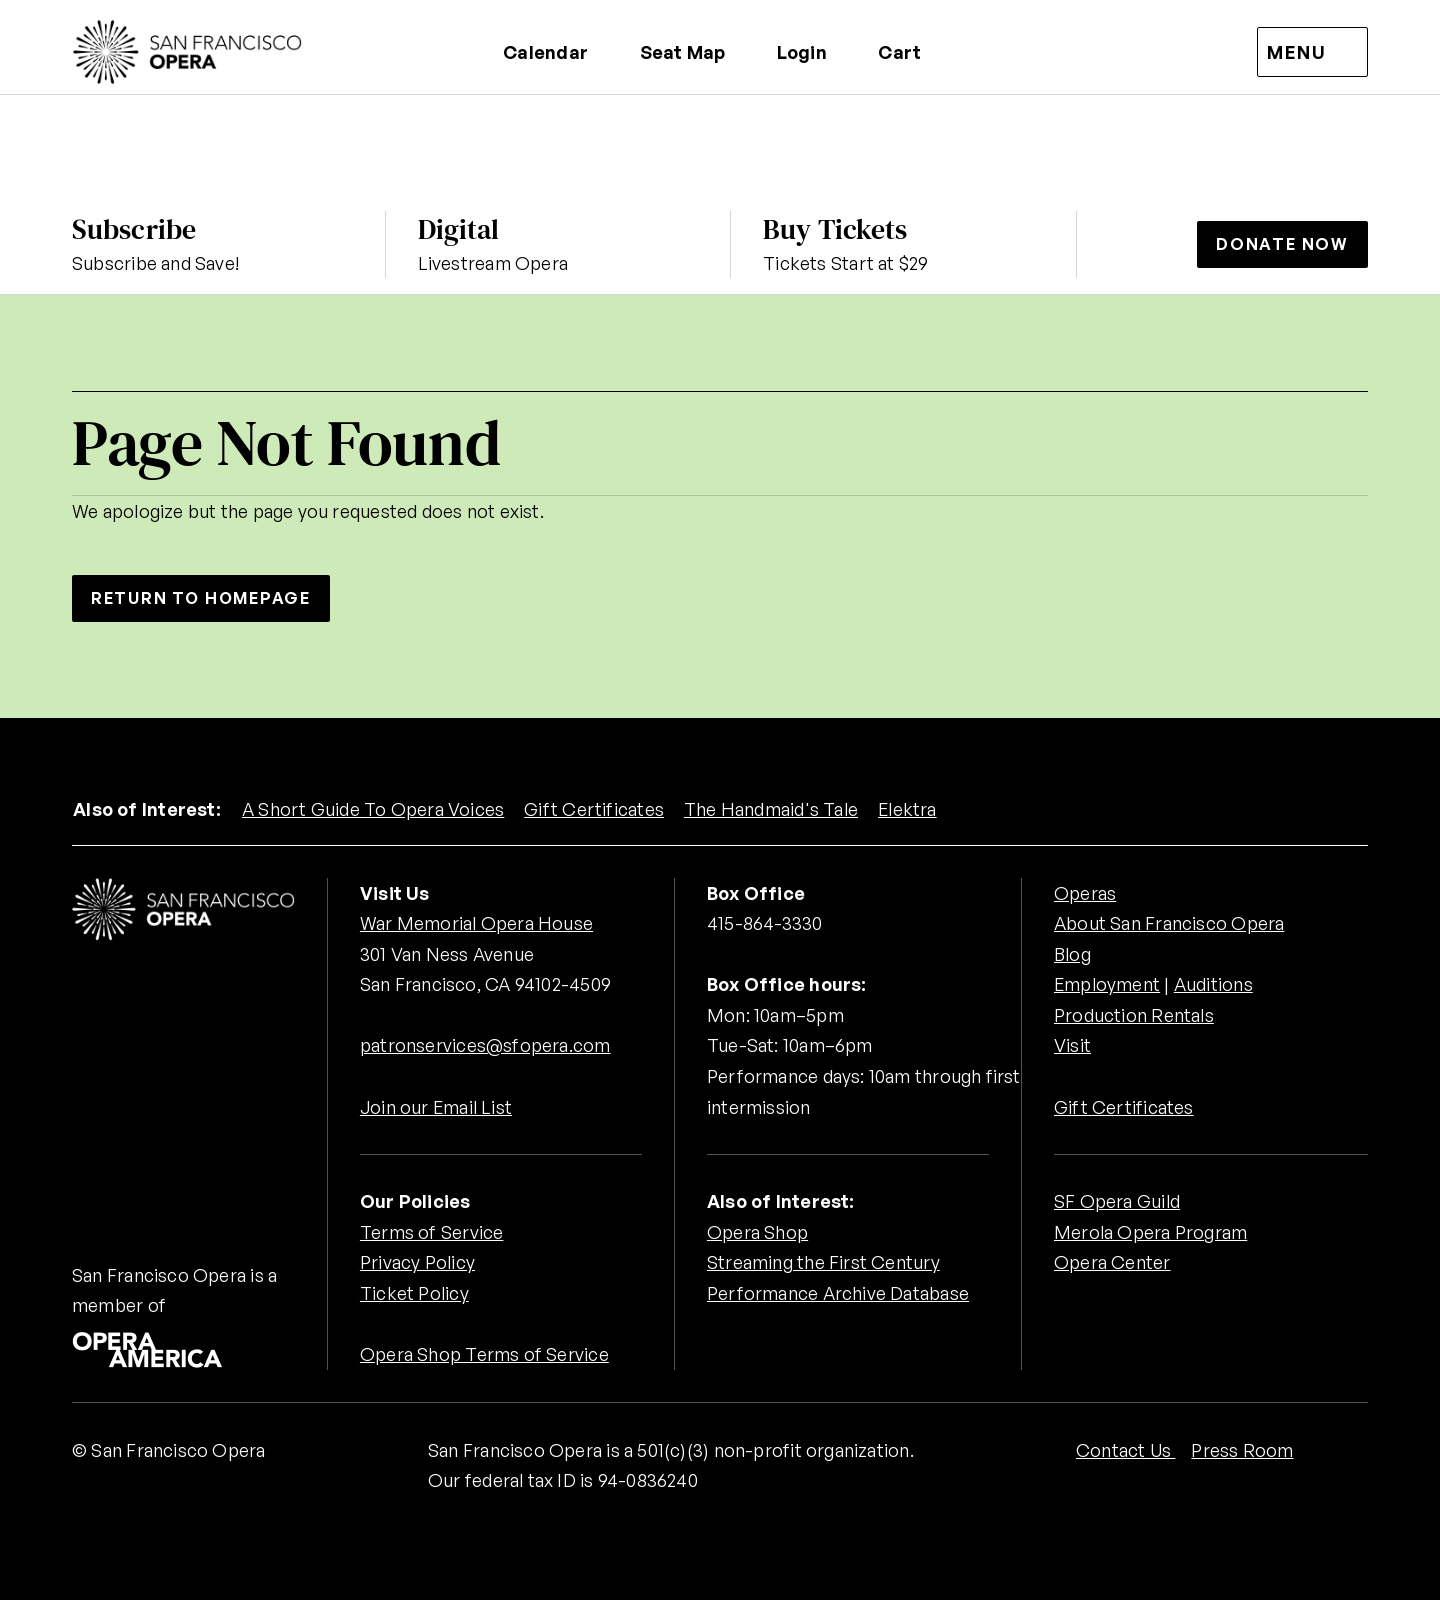 The width and height of the screenshot is (1440, 1600). I want to click on Join our Email List, so click(436, 1107).